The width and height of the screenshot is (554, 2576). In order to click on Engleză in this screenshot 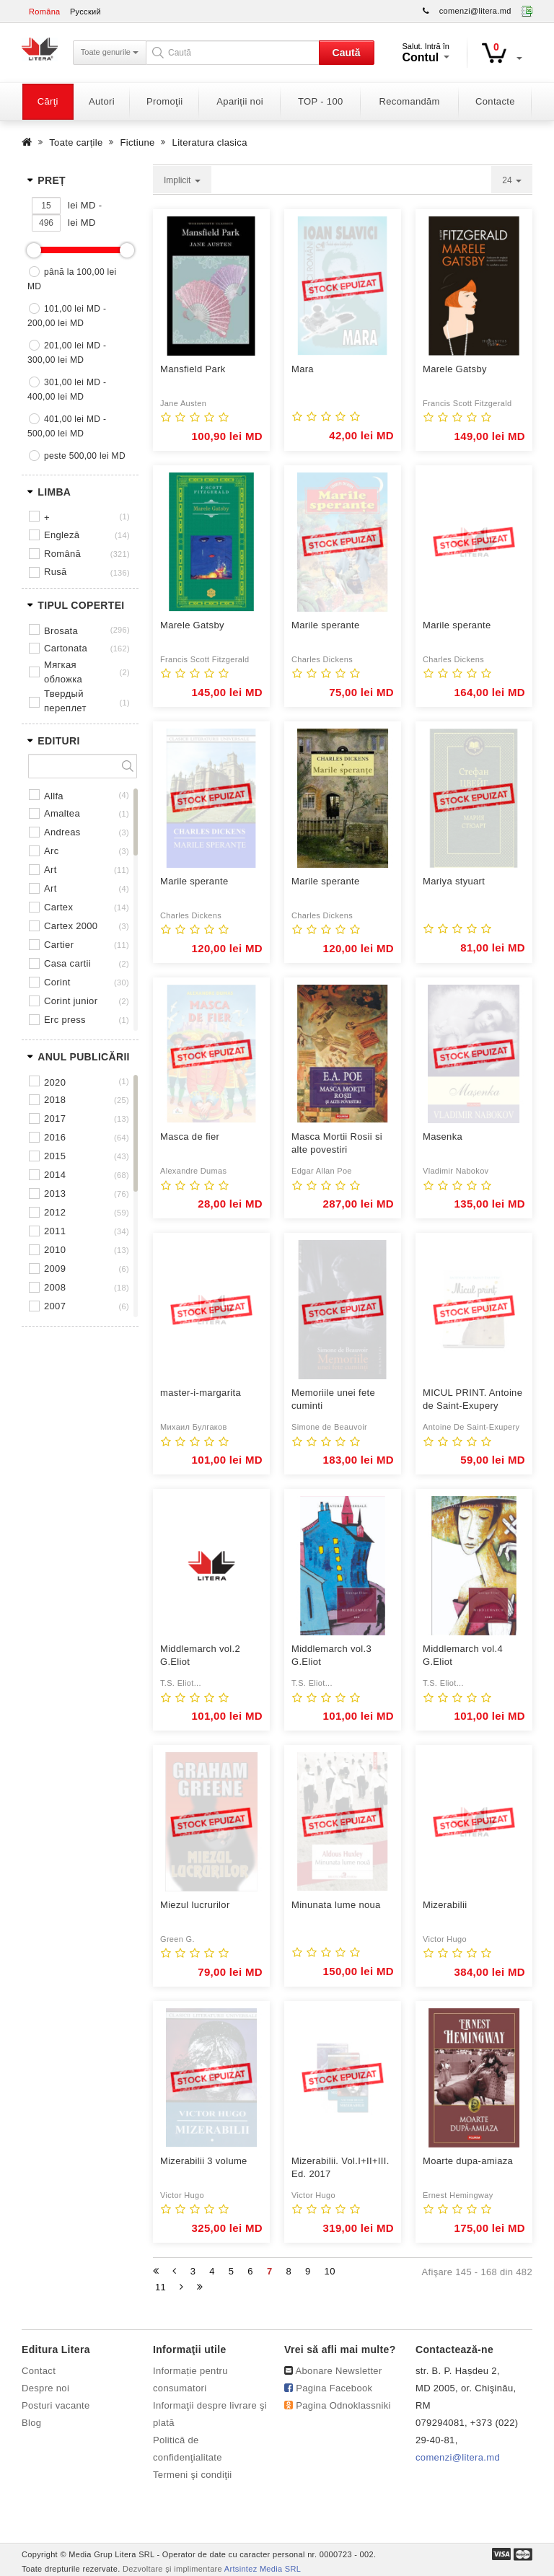, I will do `click(61, 534)`.